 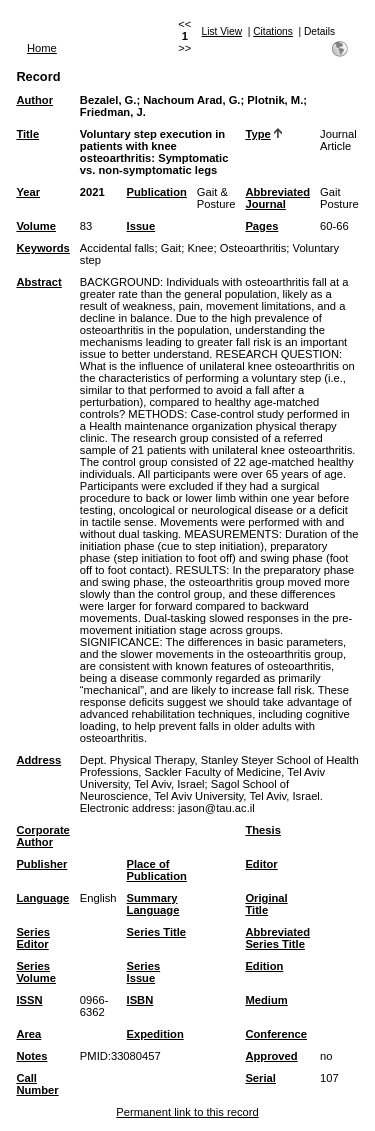 What do you see at coordinates (140, 1000) in the screenshot?
I see `ISBN` at bounding box center [140, 1000].